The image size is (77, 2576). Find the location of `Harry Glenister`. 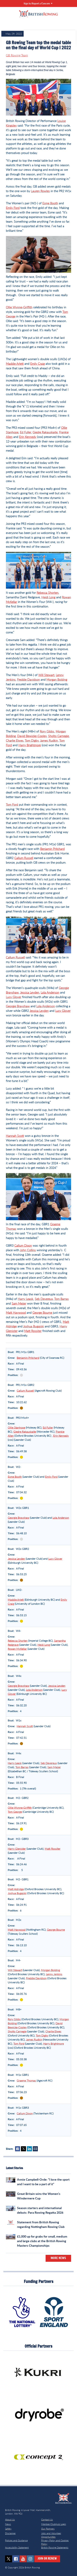

Harry Glenister is located at coordinates (17, 1848).